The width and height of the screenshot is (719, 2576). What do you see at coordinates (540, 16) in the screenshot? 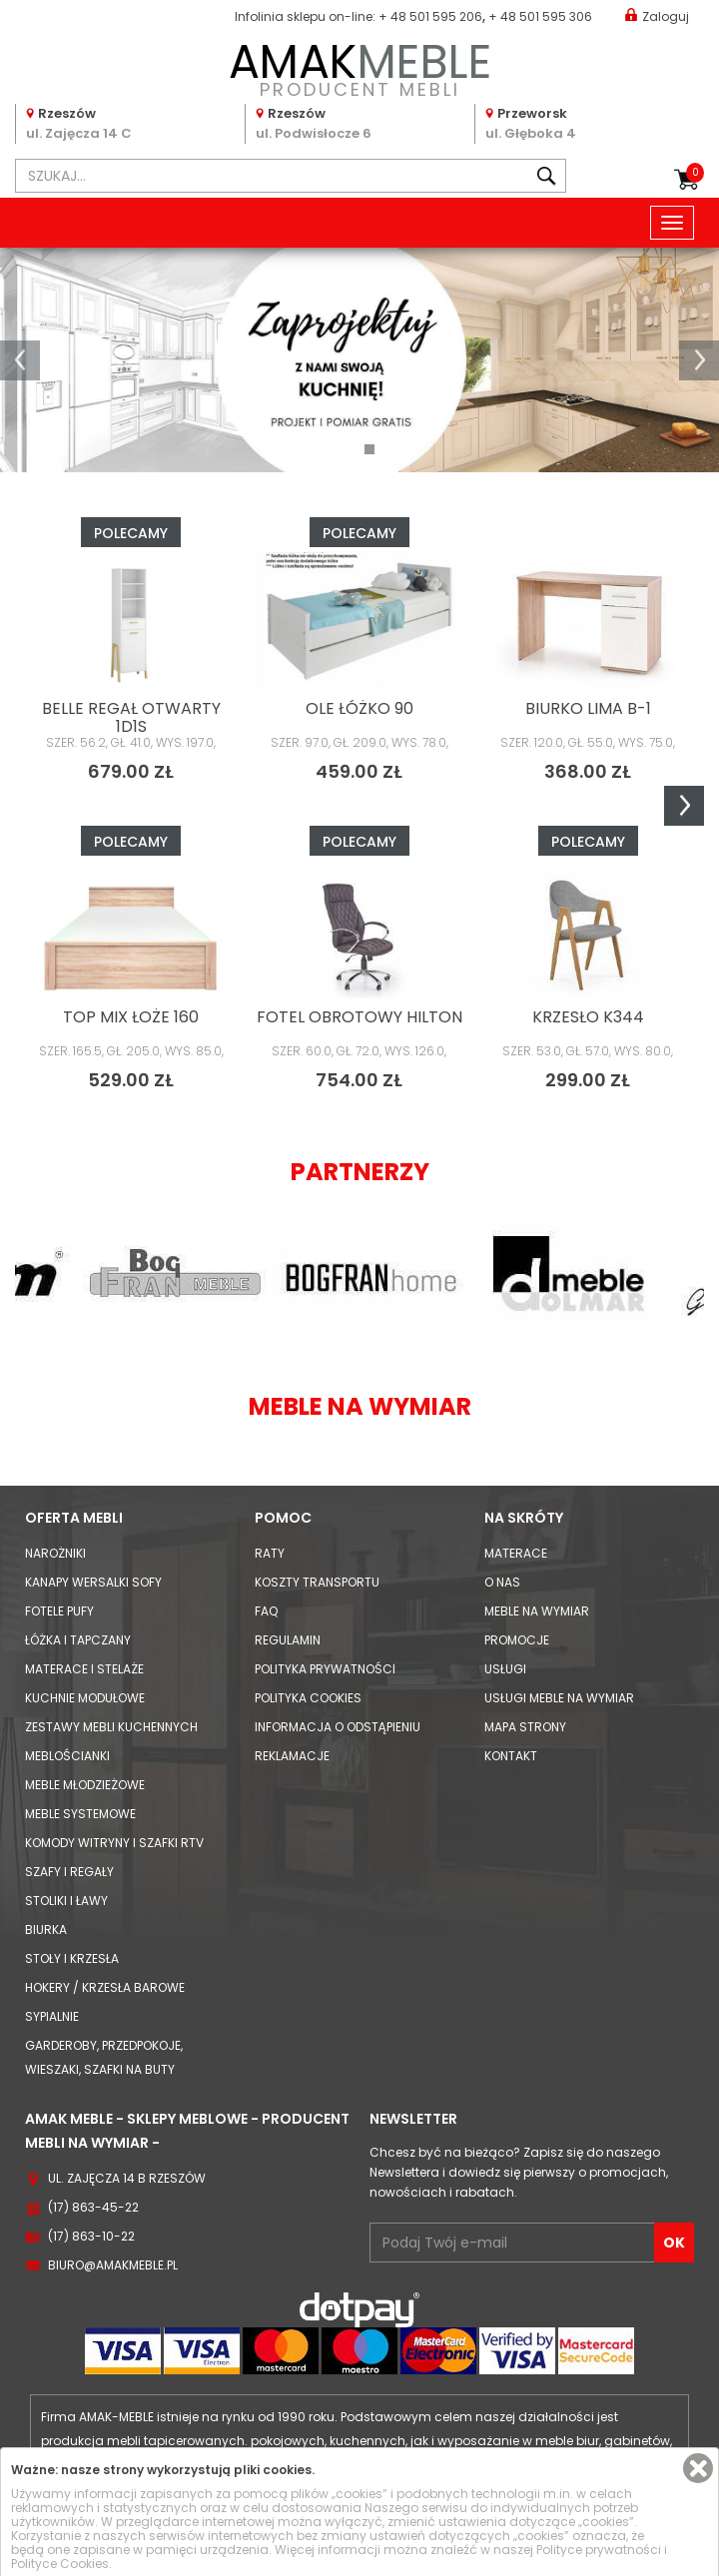
I see `+ 48 501 595 306` at bounding box center [540, 16].